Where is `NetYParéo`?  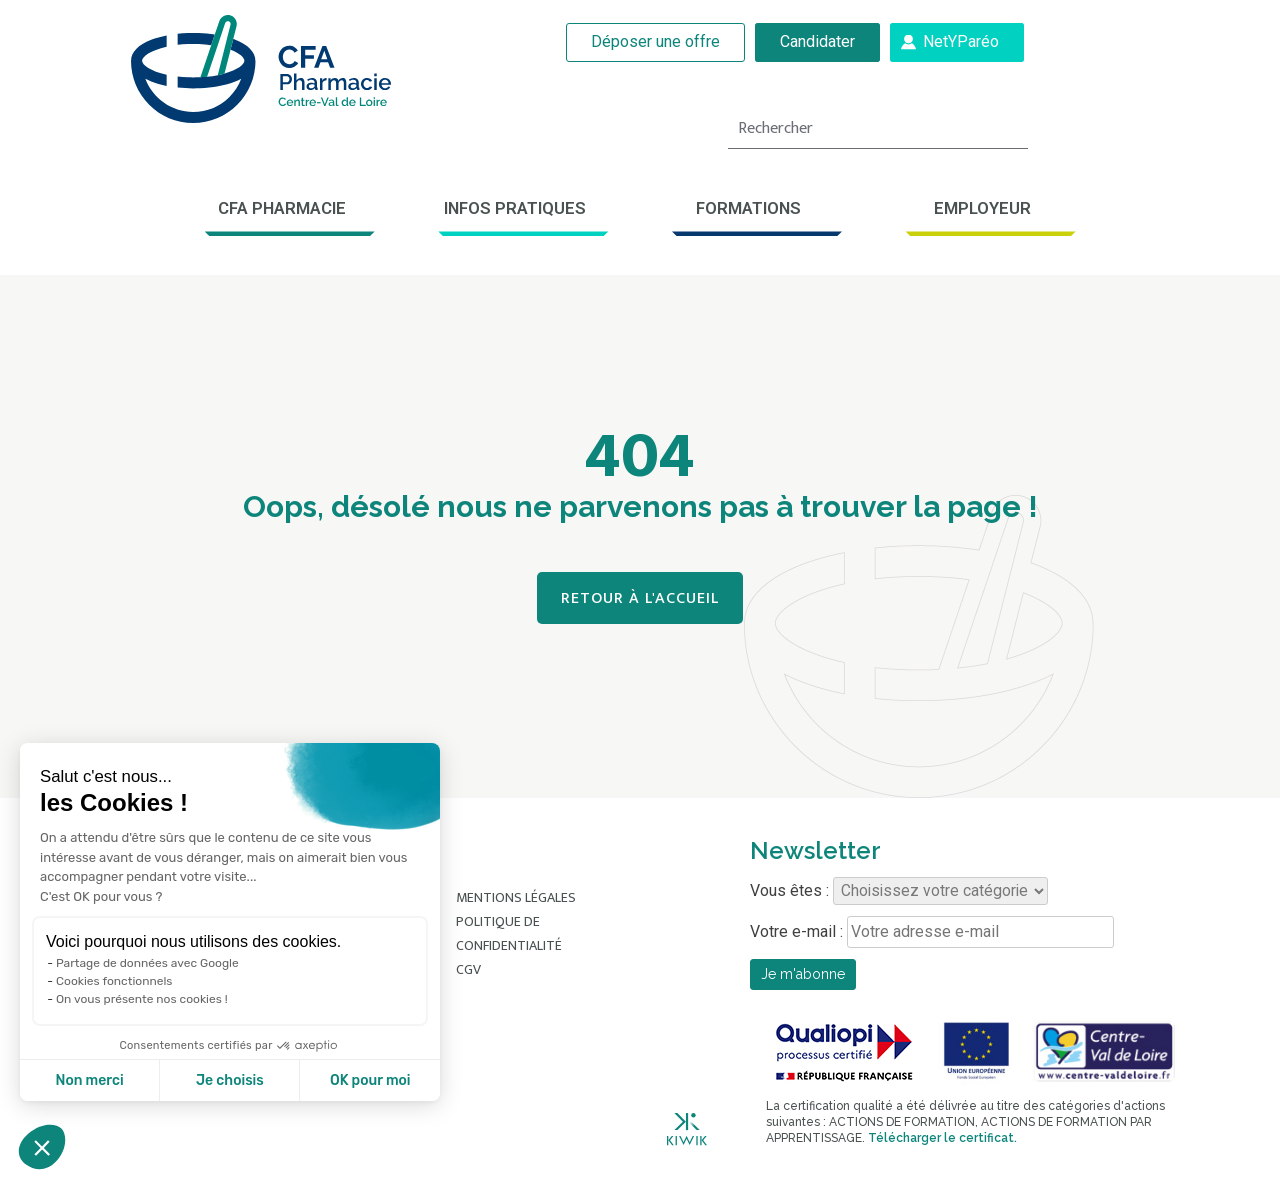 NetYParéo is located at coordinates (961, 41).